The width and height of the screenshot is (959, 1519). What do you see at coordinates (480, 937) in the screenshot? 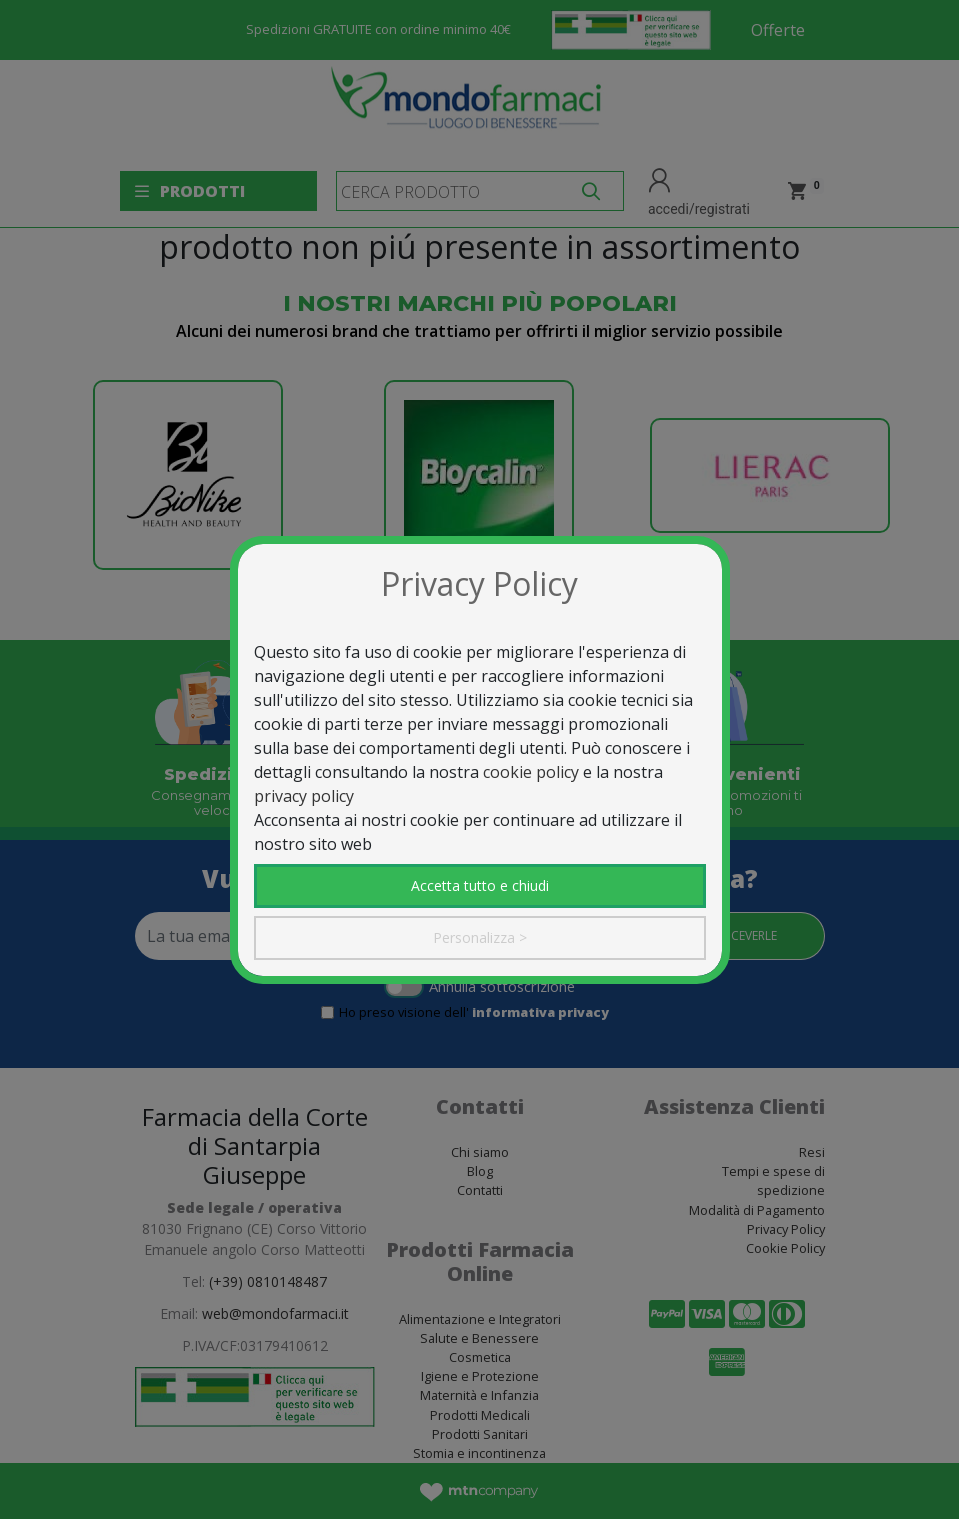
I see `Personalizza >` at bounding box center [480, 937].